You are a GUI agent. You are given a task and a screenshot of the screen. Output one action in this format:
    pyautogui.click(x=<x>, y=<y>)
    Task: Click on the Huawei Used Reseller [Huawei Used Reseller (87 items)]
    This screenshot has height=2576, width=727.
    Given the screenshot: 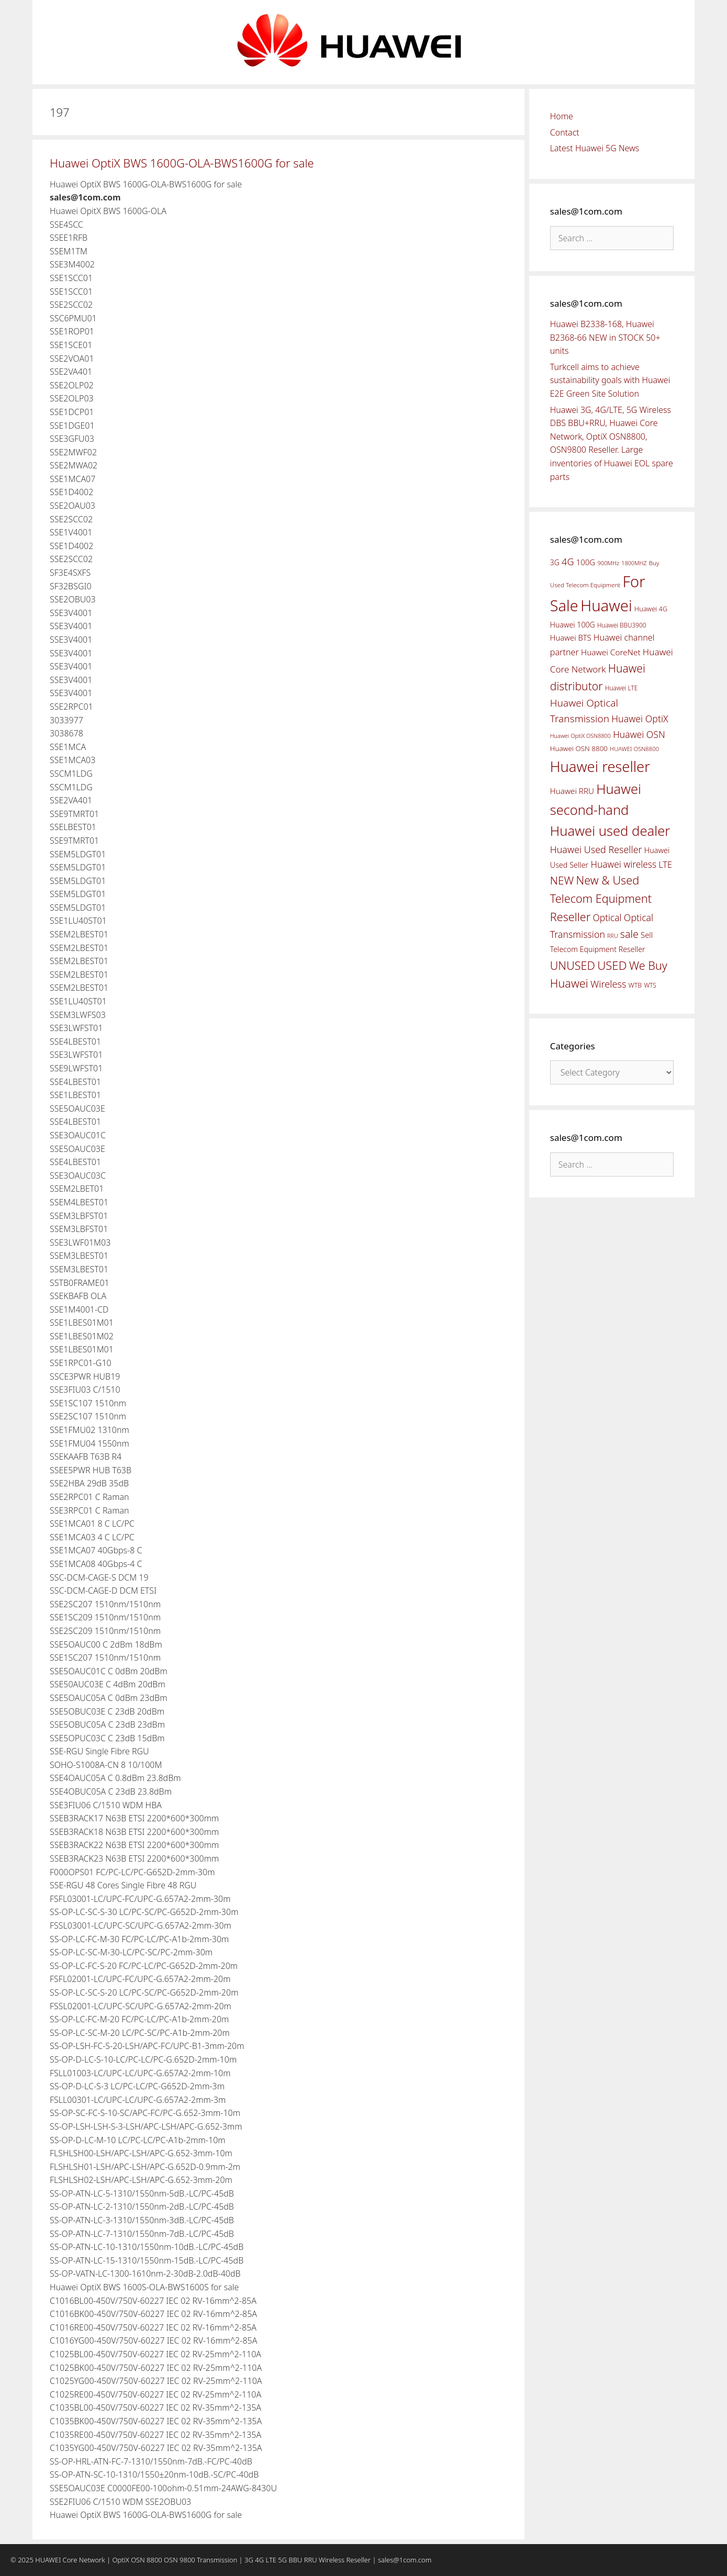 What is the action you would take?
    pyautogui.click(x=596, y=849)
    